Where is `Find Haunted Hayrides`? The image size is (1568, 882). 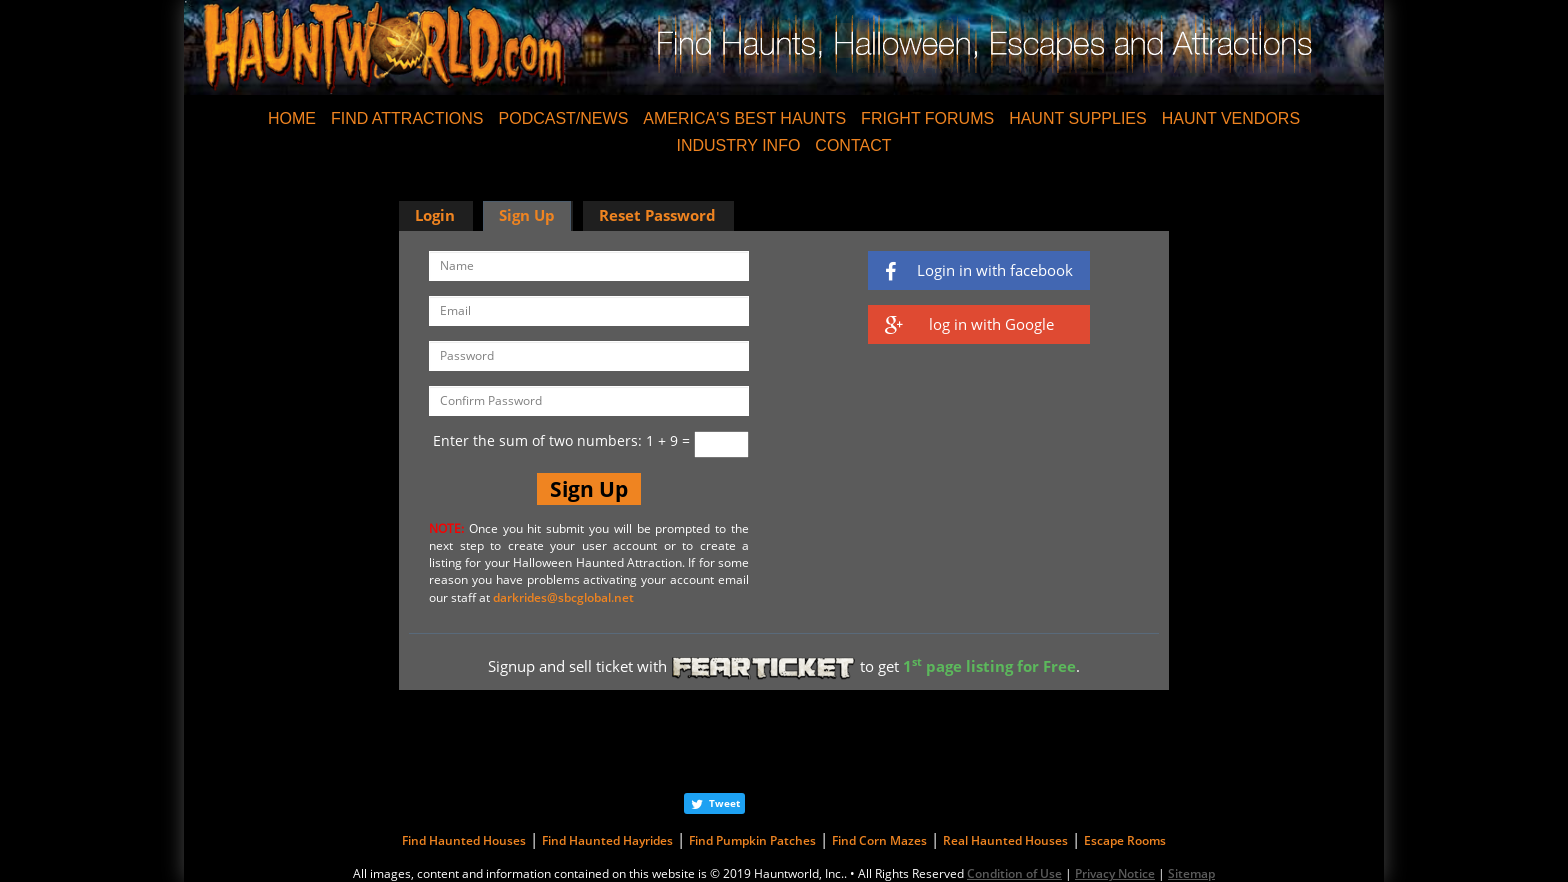
Find Haunted Hayrides is located at coordinates (607, 840).